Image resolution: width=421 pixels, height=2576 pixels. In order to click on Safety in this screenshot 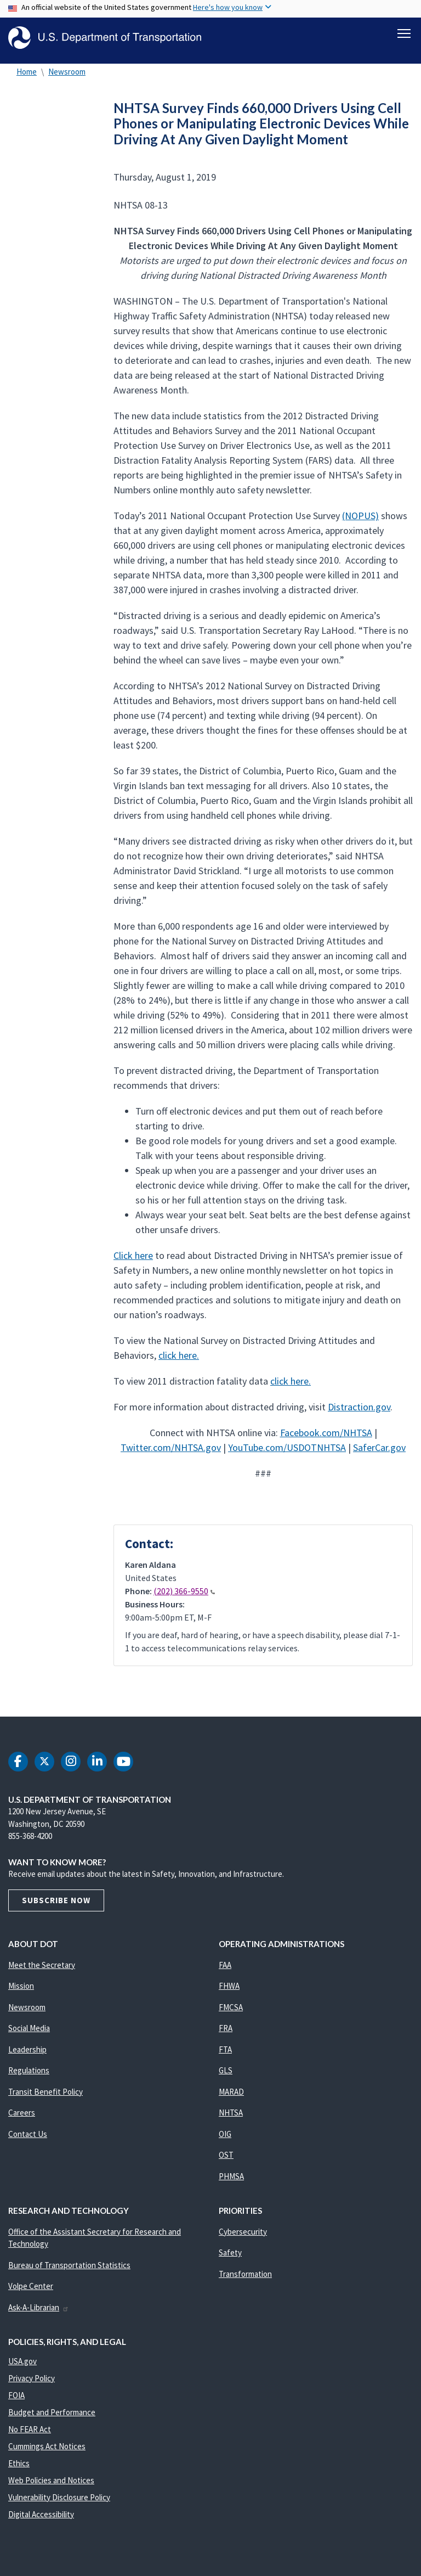, I will do `click(230, 2257)`.